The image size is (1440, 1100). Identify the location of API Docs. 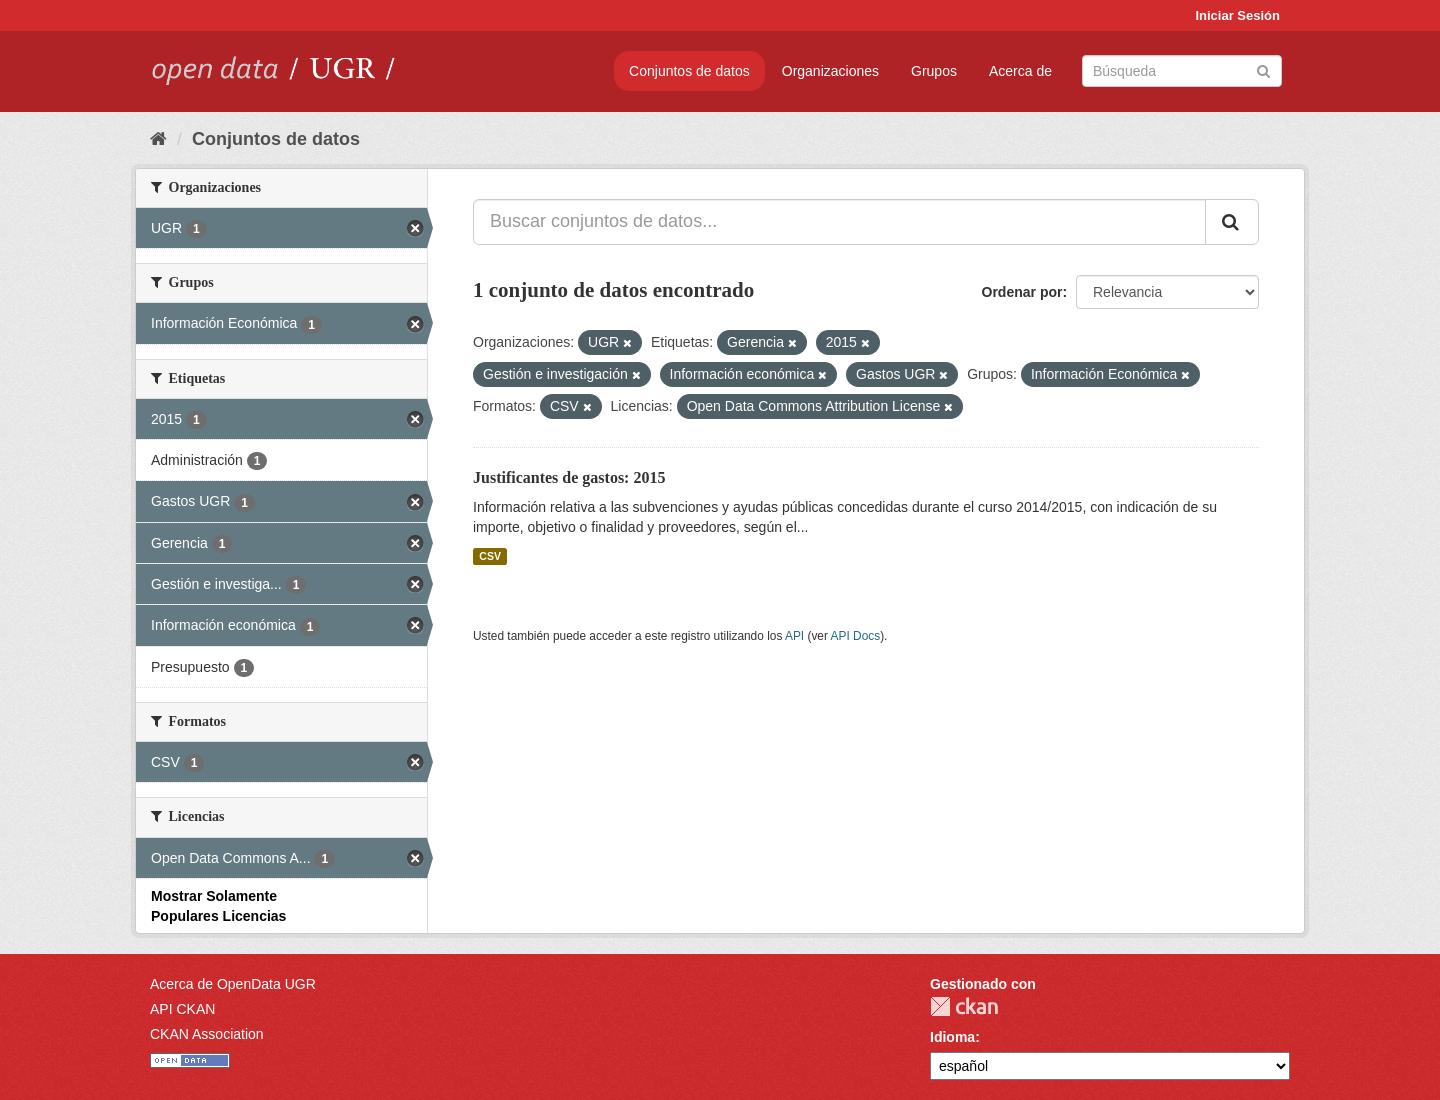
(856, 636).